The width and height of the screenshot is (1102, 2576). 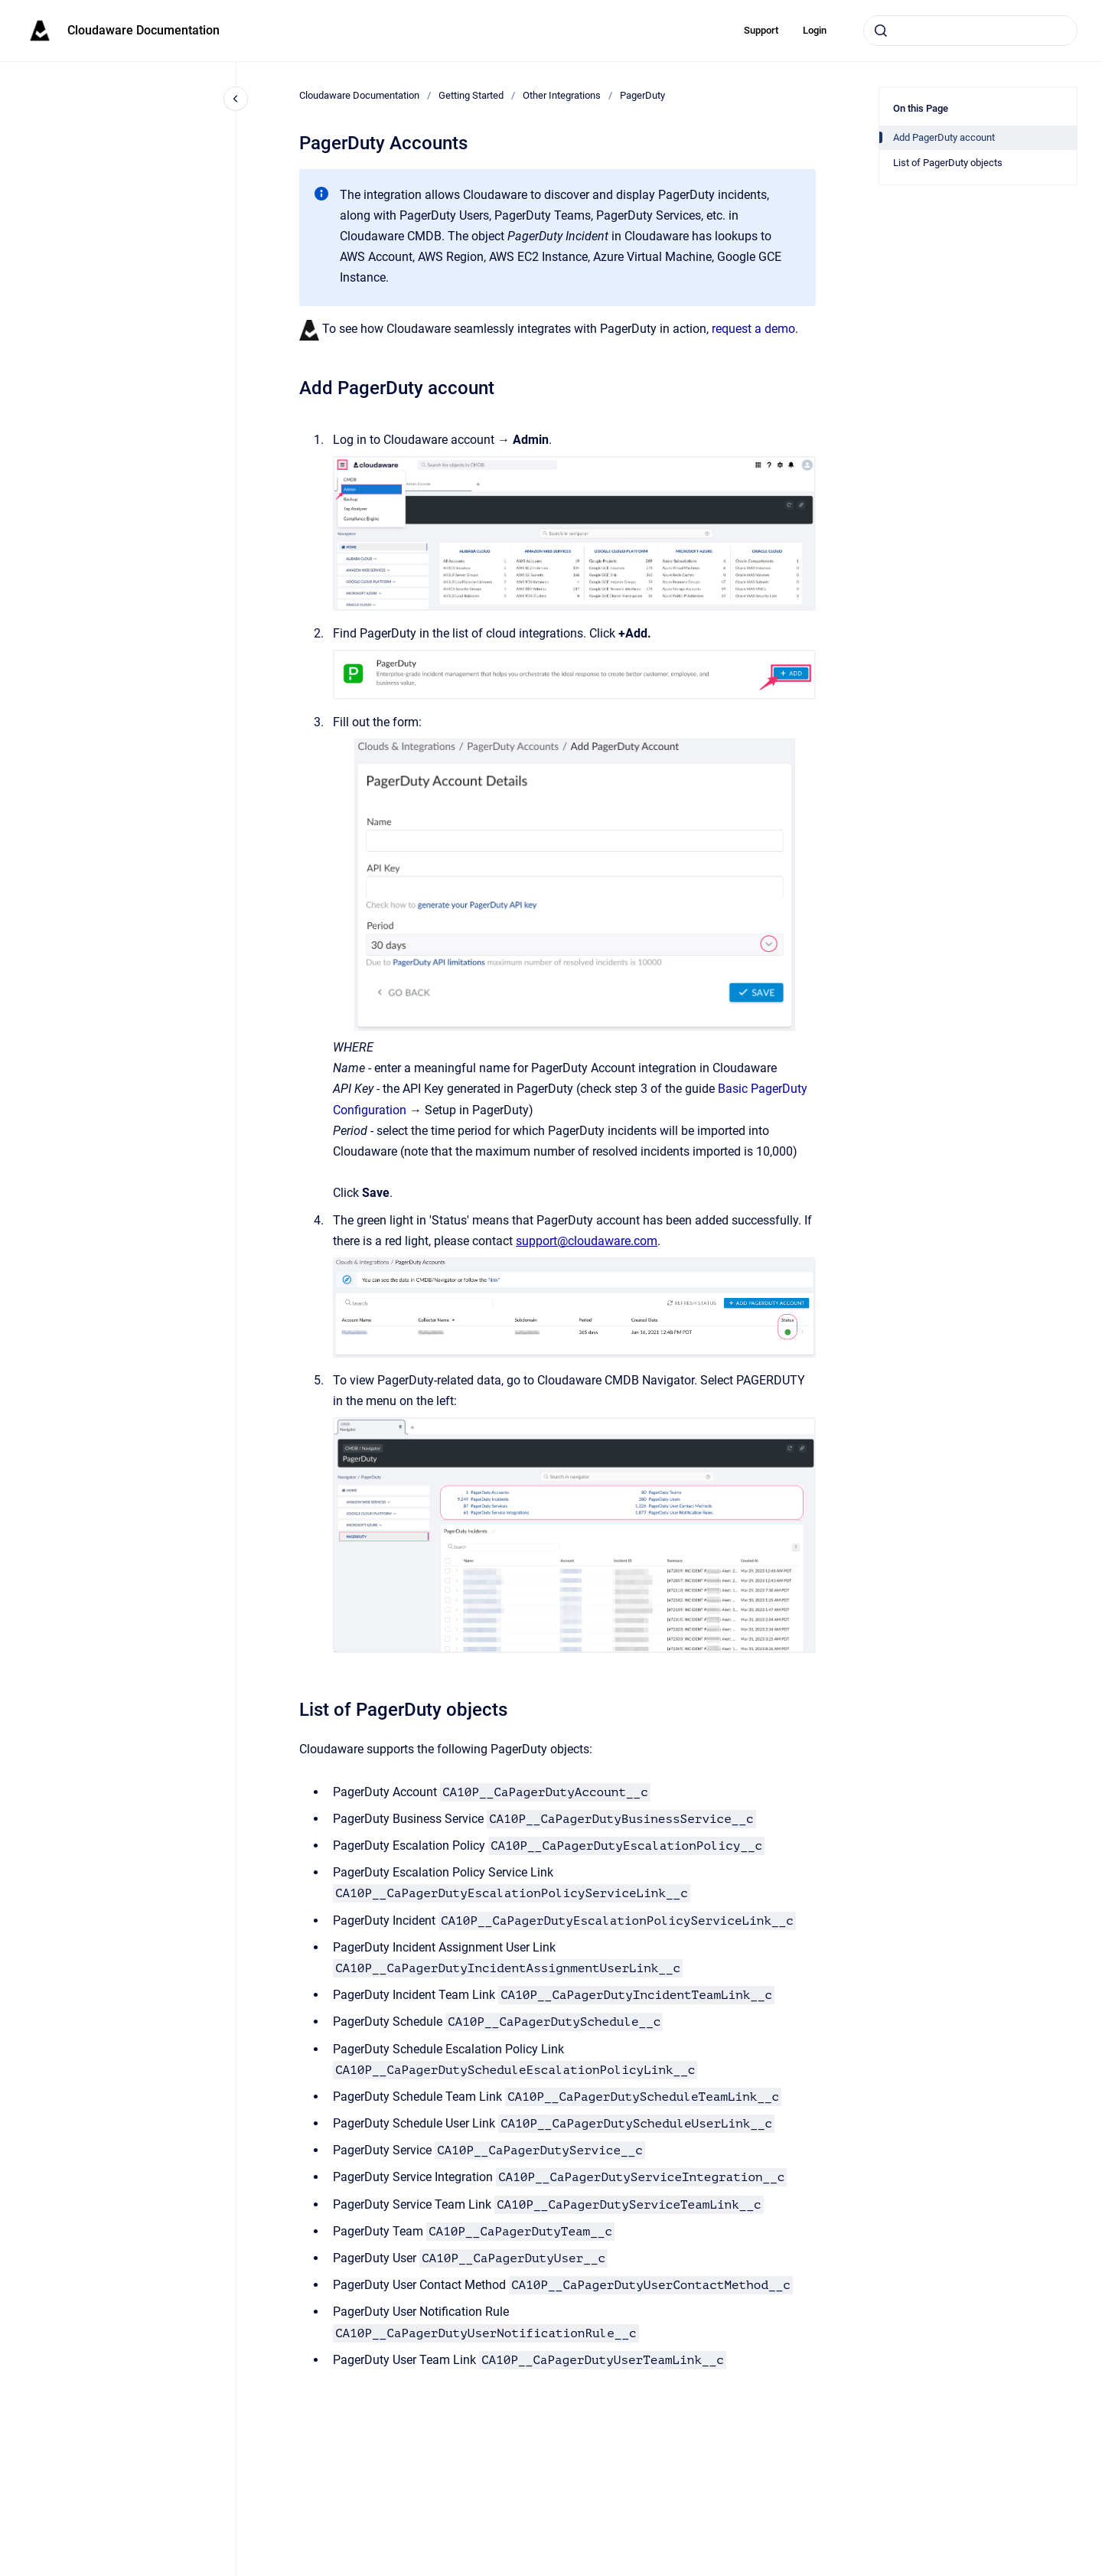 I want to click on [Close navigation], so click(x=235, y=98).